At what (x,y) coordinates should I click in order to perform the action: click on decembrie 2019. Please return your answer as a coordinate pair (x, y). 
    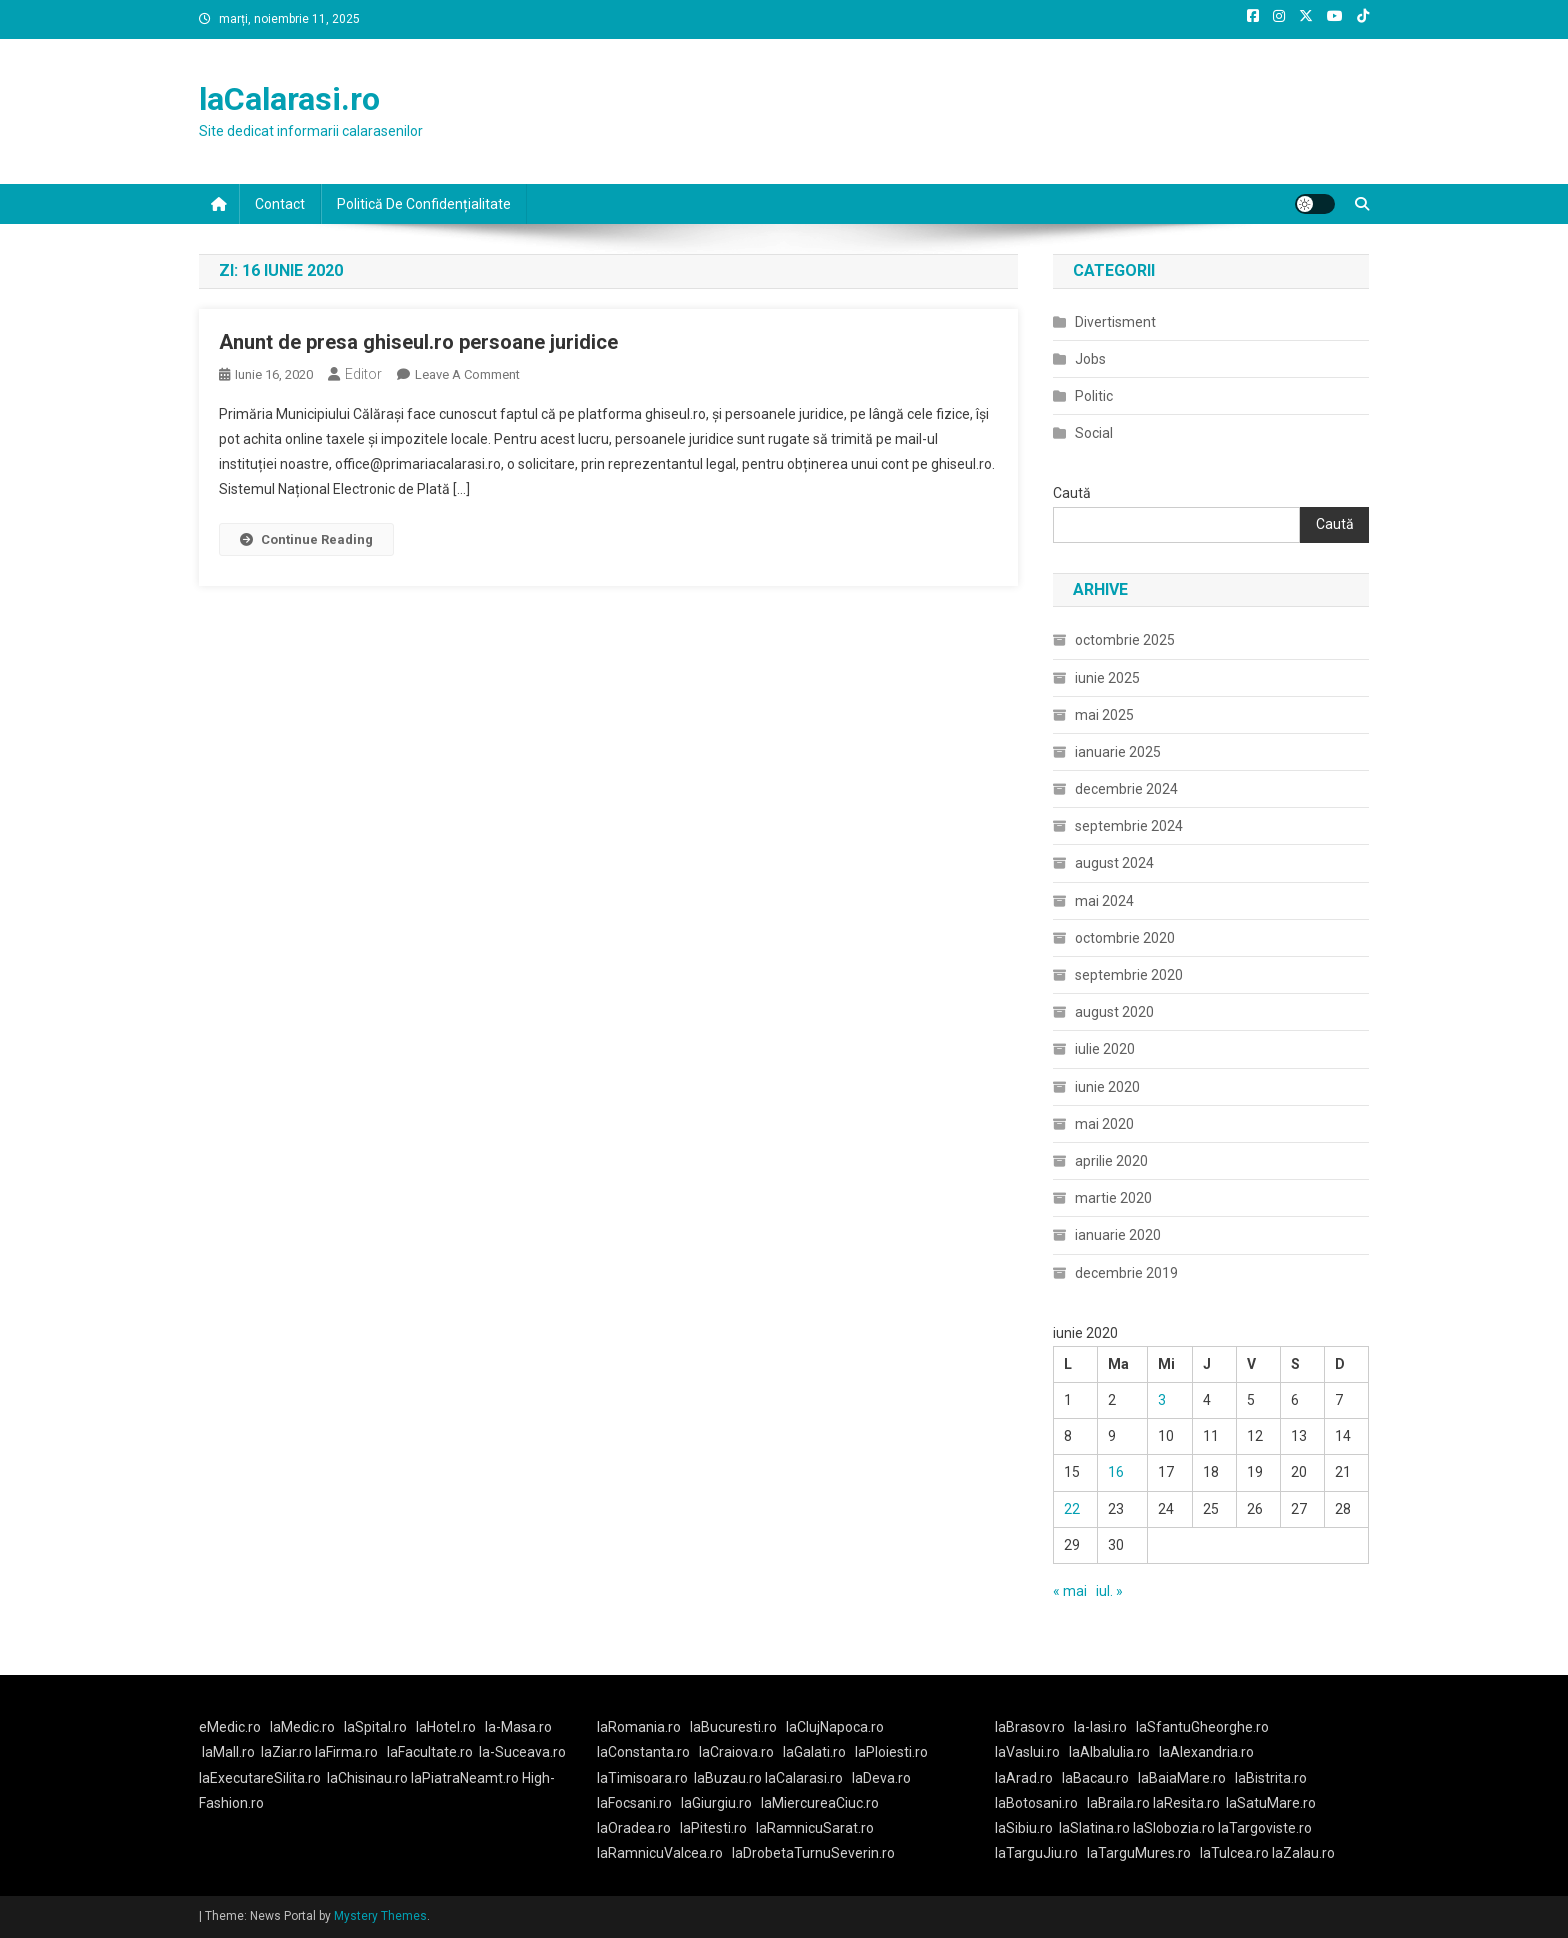
    Looking at the image, I should click on (1126, 1273).